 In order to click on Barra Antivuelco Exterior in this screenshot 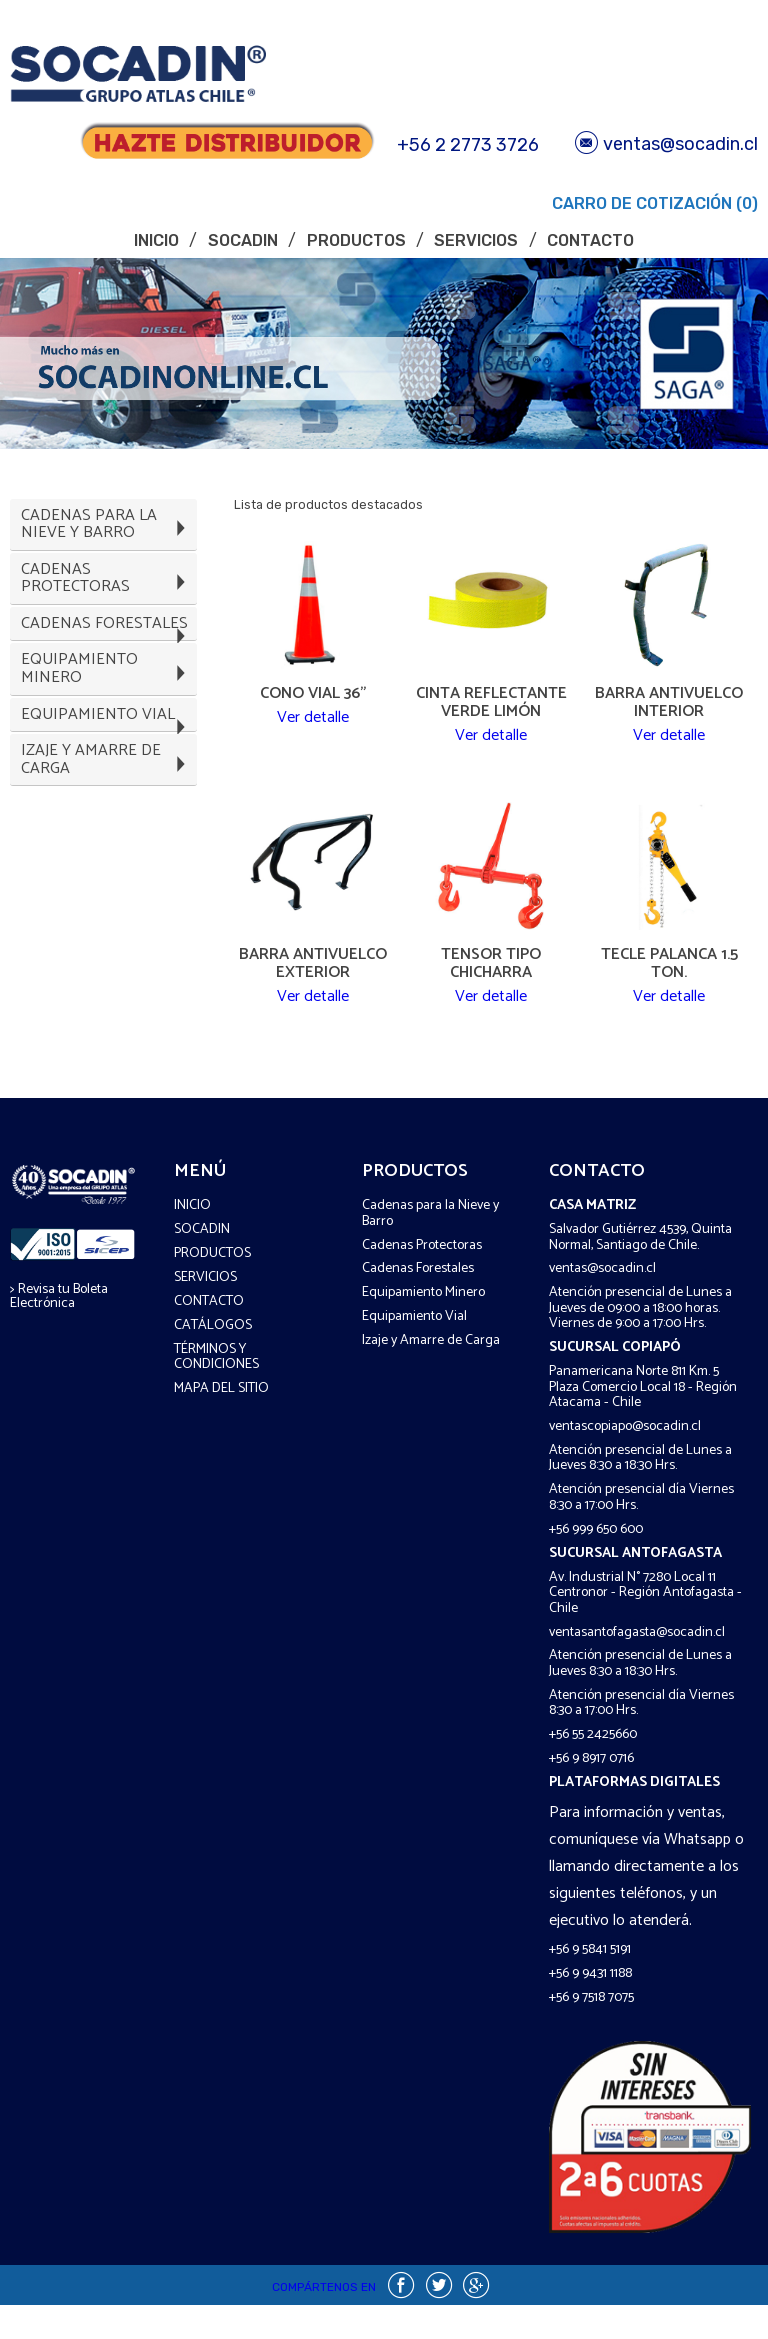, I will do `click(313, 980)`.